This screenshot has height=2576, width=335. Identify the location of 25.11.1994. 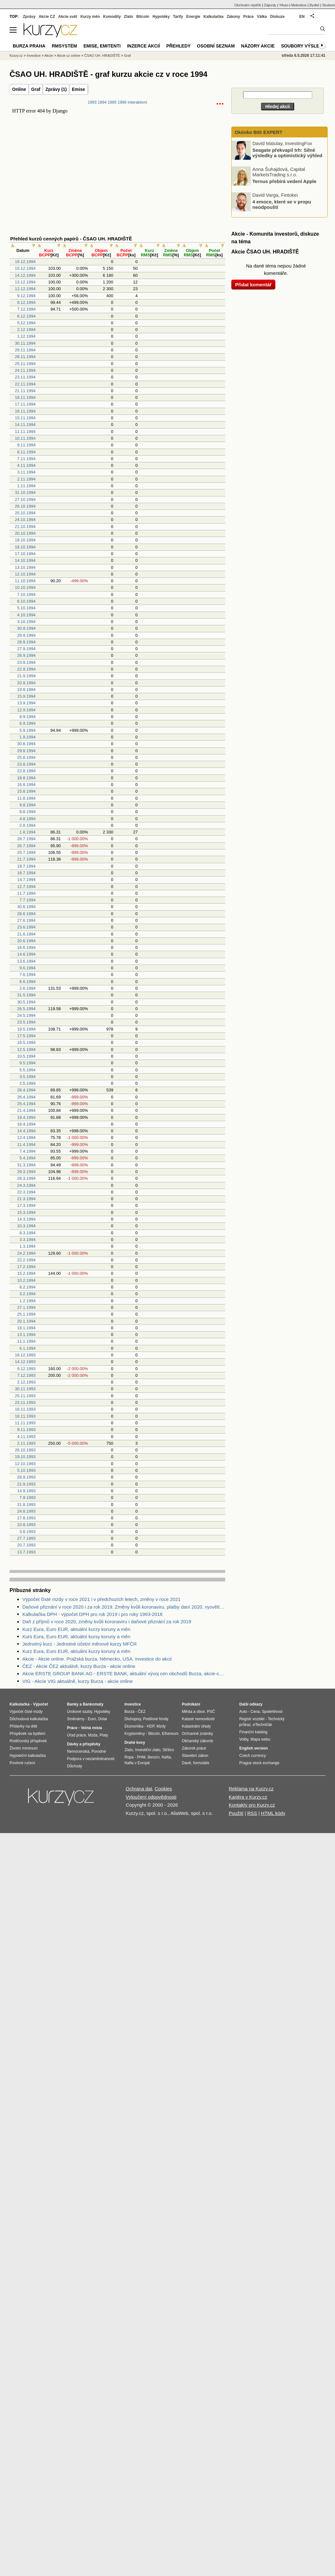
(25, 363).